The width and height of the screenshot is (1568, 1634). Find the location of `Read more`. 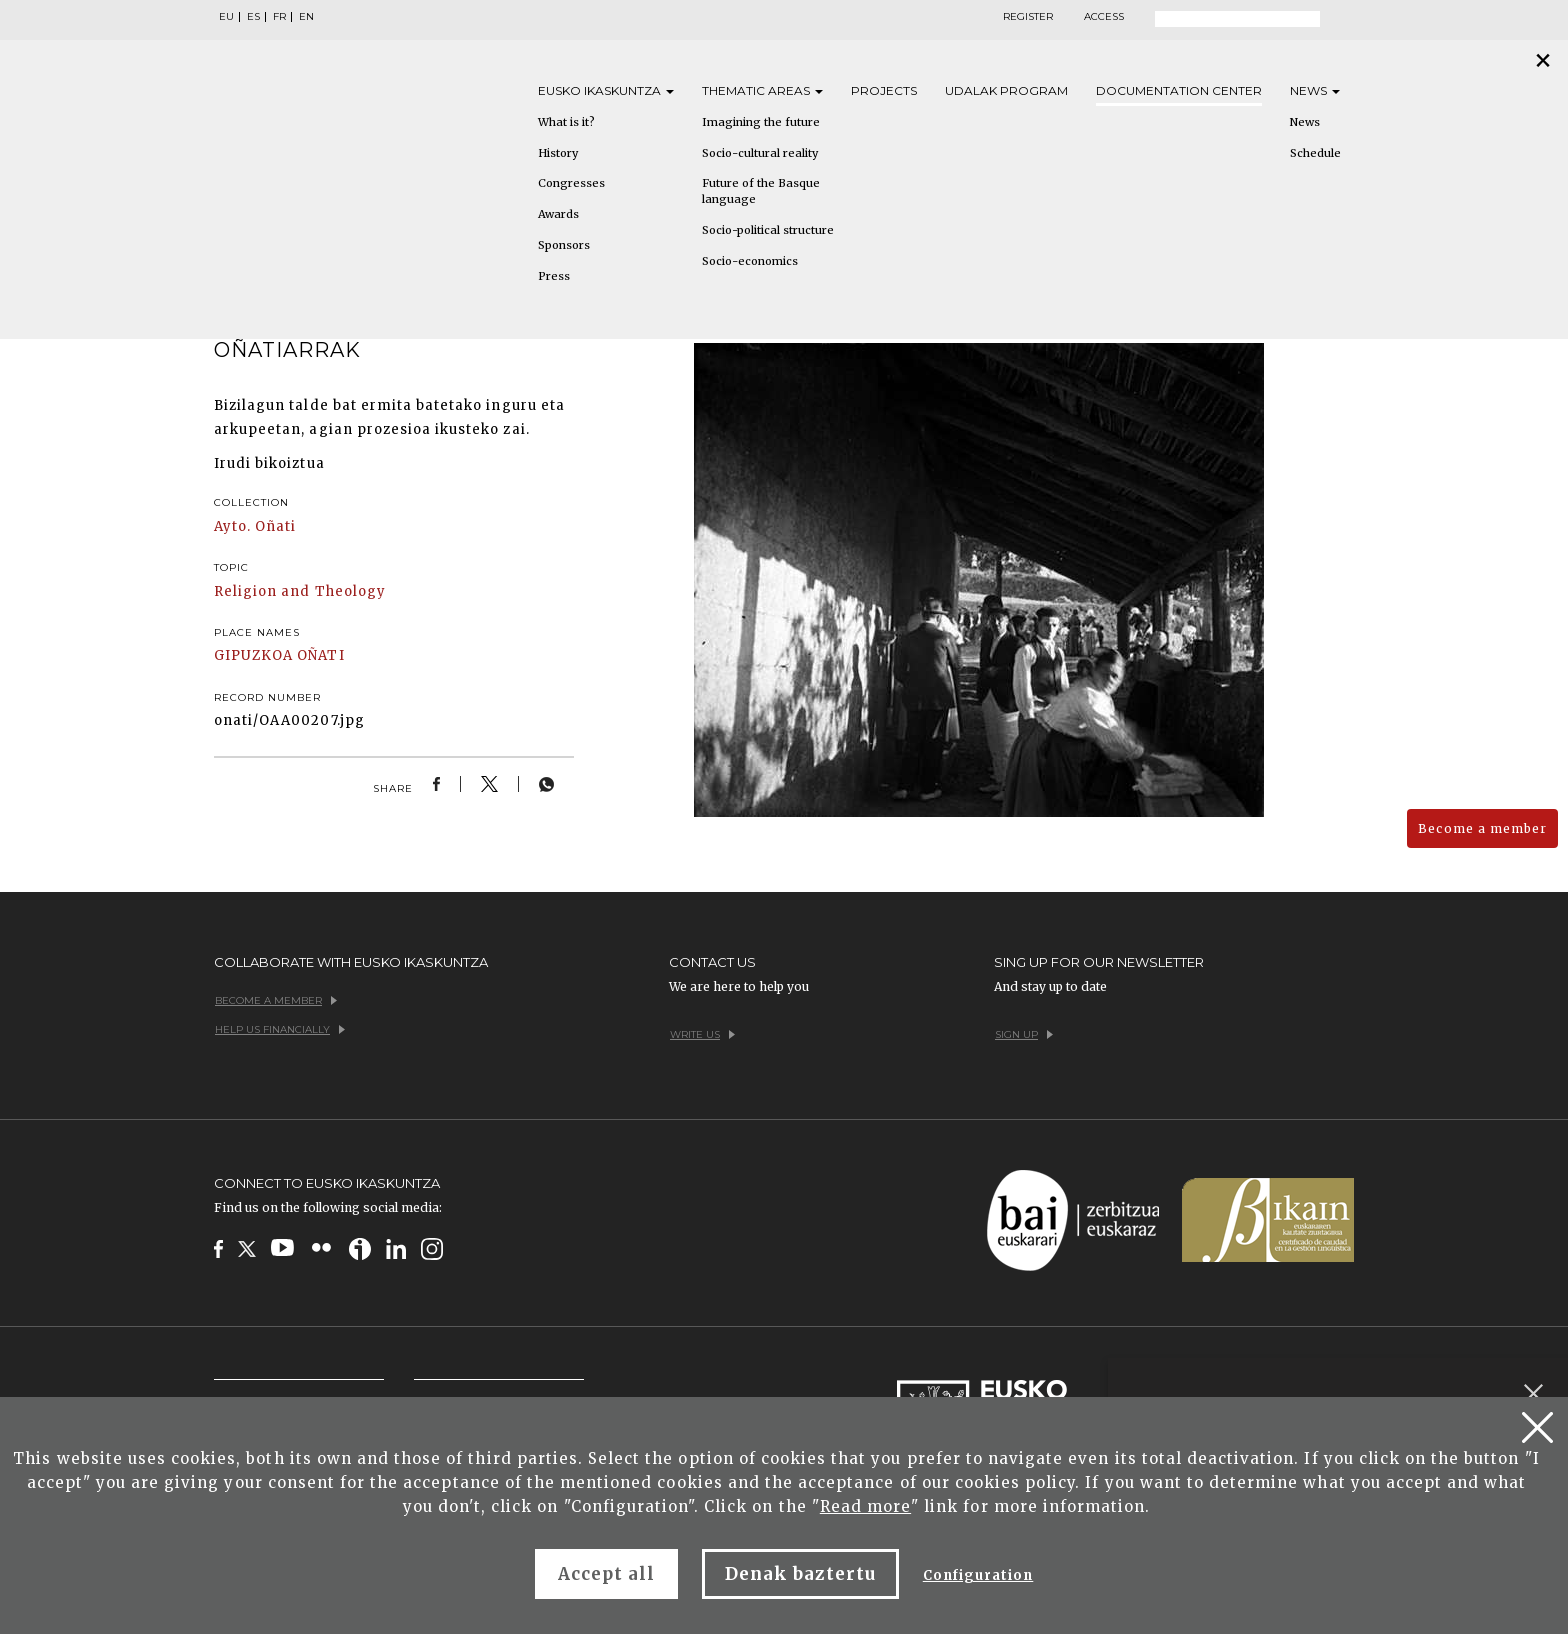

Read more is located at coordinates (865, 1506).